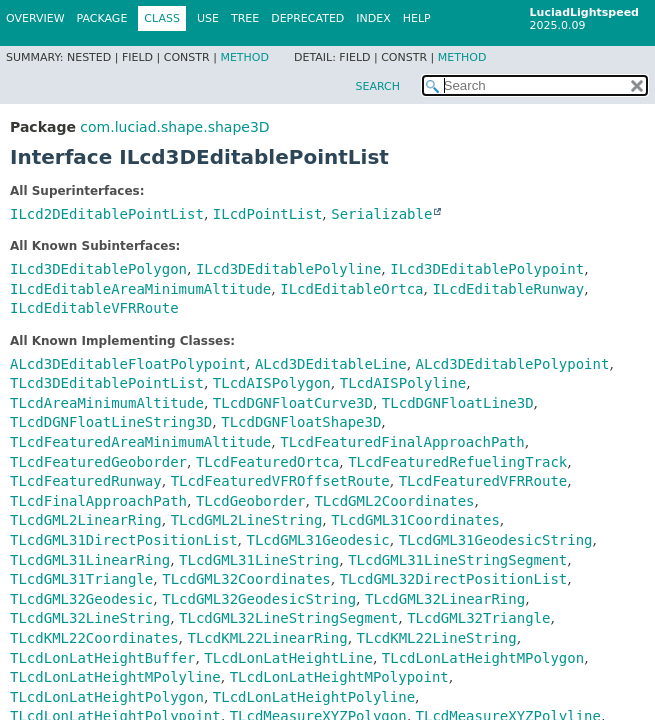  Describe the element at coordinates (402, 442) in the screenshot. I see `TLcdFeaturedFinalApproachPath` at that location.